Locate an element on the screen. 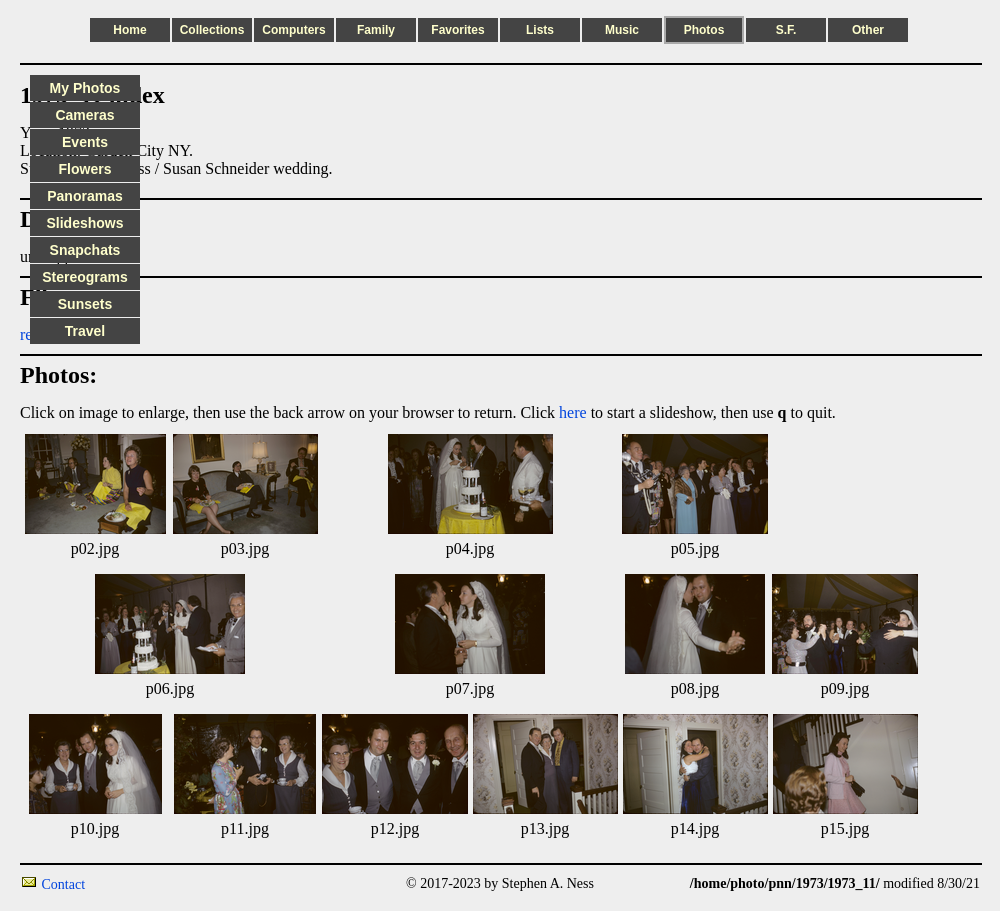  My Photos is located at coordinates (85, 88).